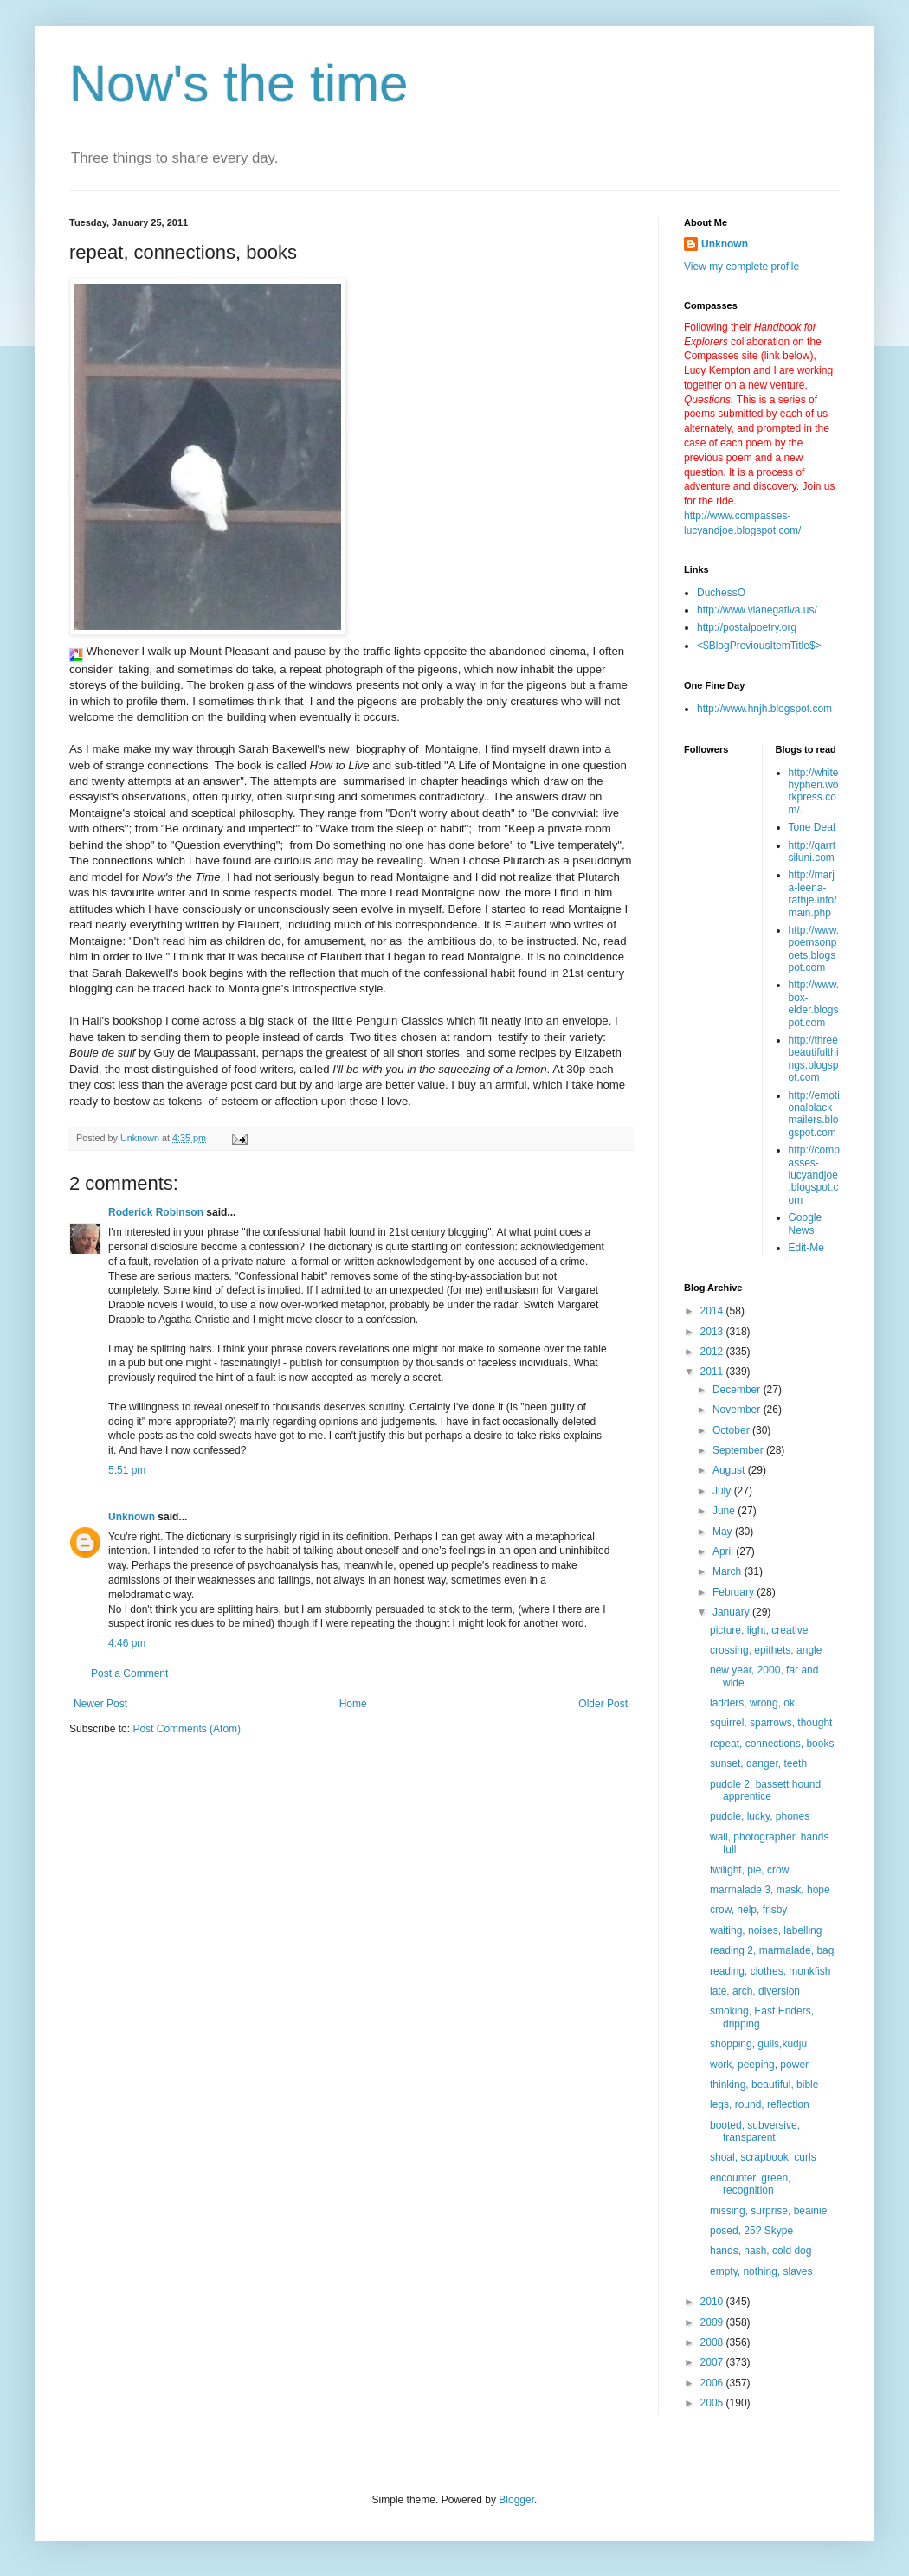 This screenshot has width=909, height=2576. Describe the element at coordinates (734, 1592) in the screenshot. I see `February` at that location.